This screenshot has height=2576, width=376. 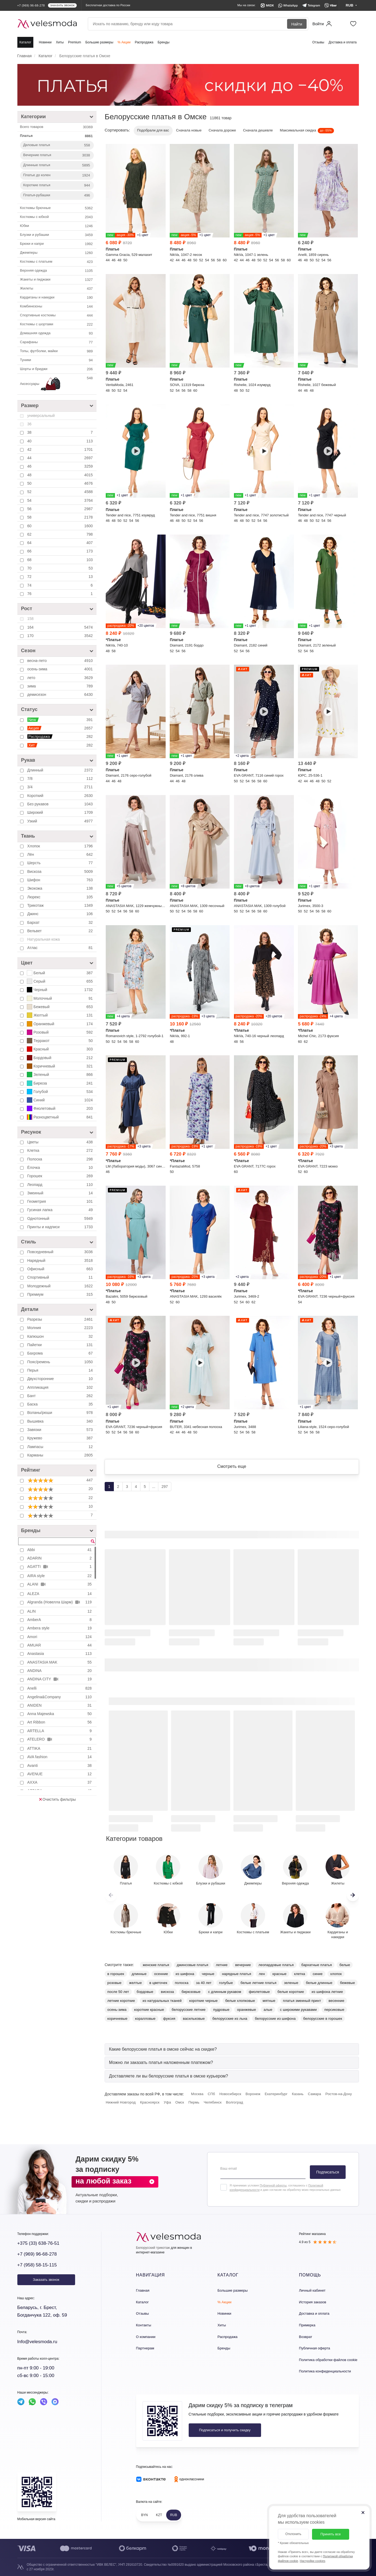 What do you see at coordinates (60, 1370) in the screenshot?
I see `Перья` at bounding box center [60, 1370].